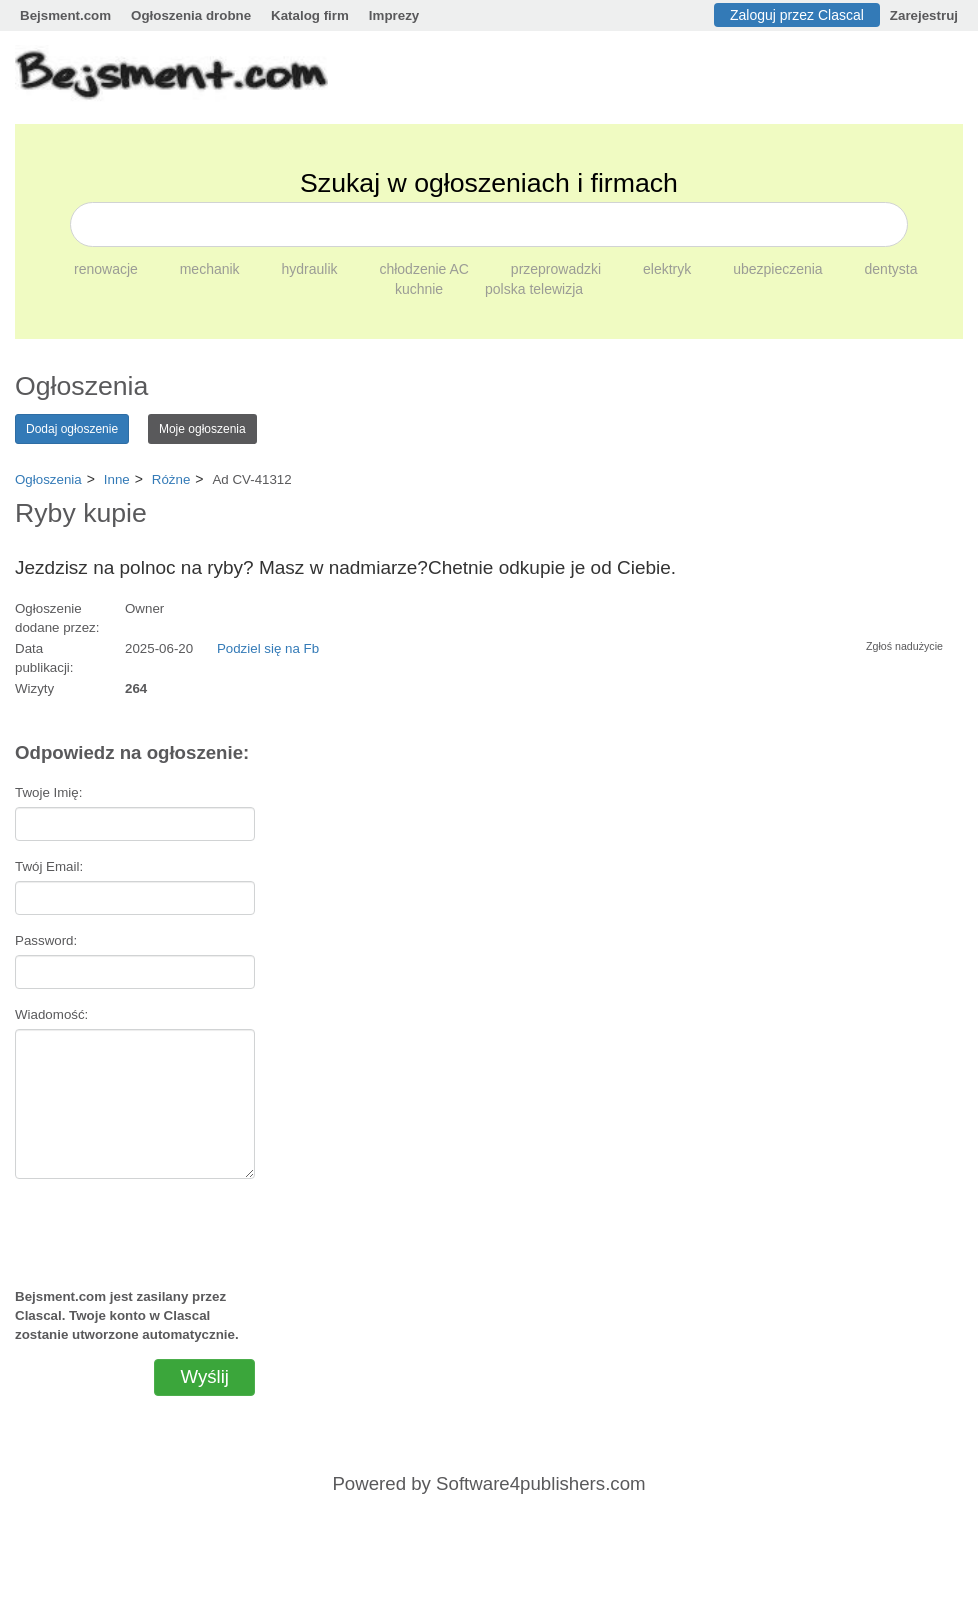 The height and width of the screenshot is (1597, 978). Describe the element at coordinates (312, 269) in the screenshot. I see `hydraulik` at that location.